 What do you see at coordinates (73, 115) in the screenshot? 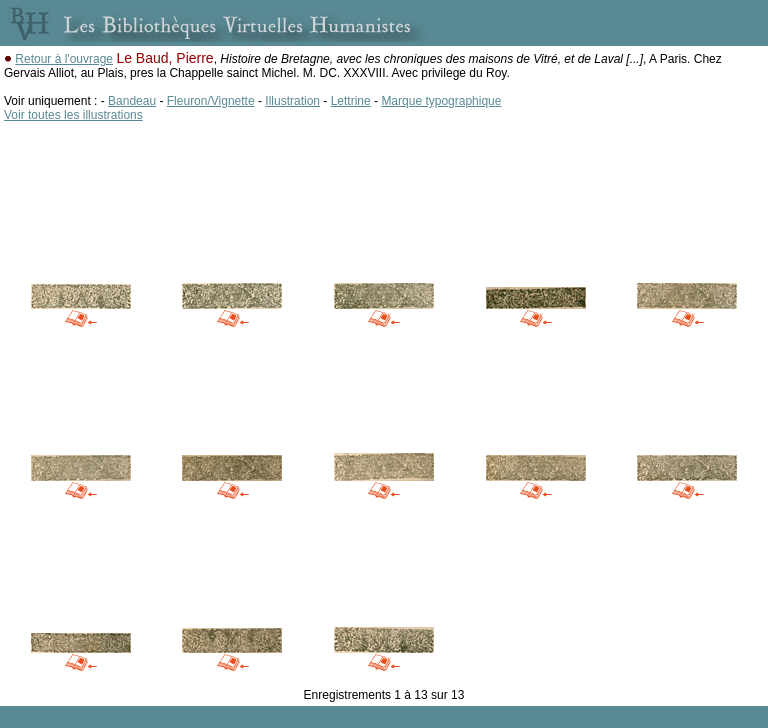
I see `Voir toutes les illustrations` at bounding box center [73, 115].